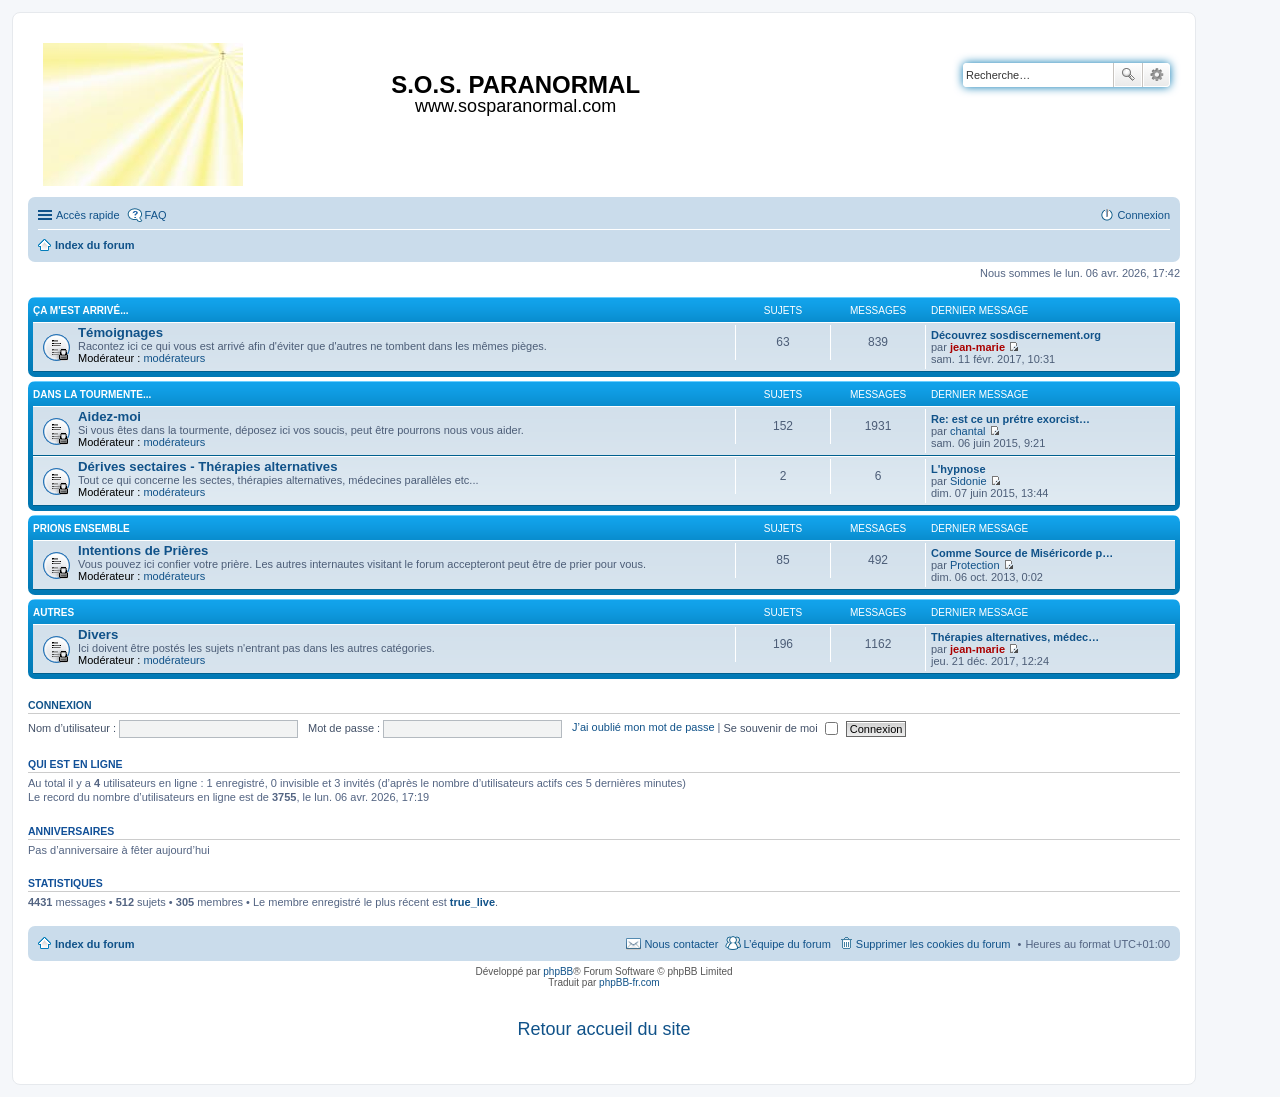  Describe the element at coordinates (977, 347) in the screenshot. I see `jean-marie` at that location.